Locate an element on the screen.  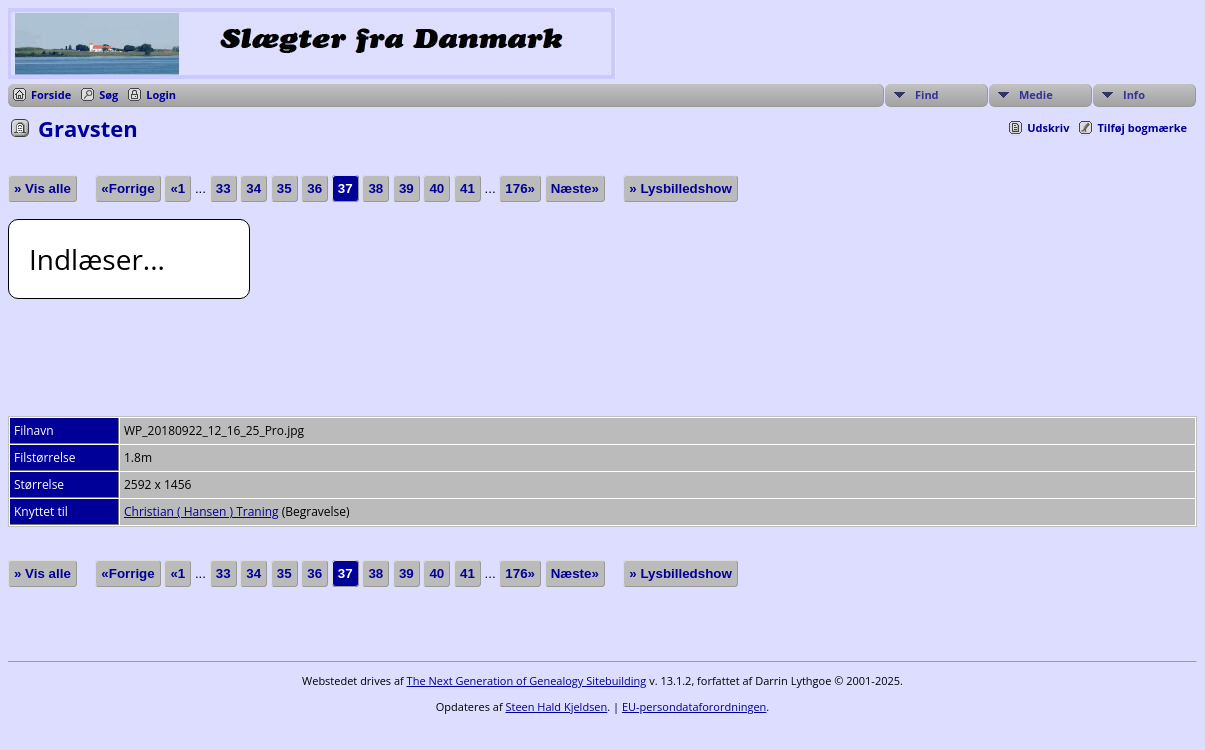
35 is located at coordinates (284, 188).